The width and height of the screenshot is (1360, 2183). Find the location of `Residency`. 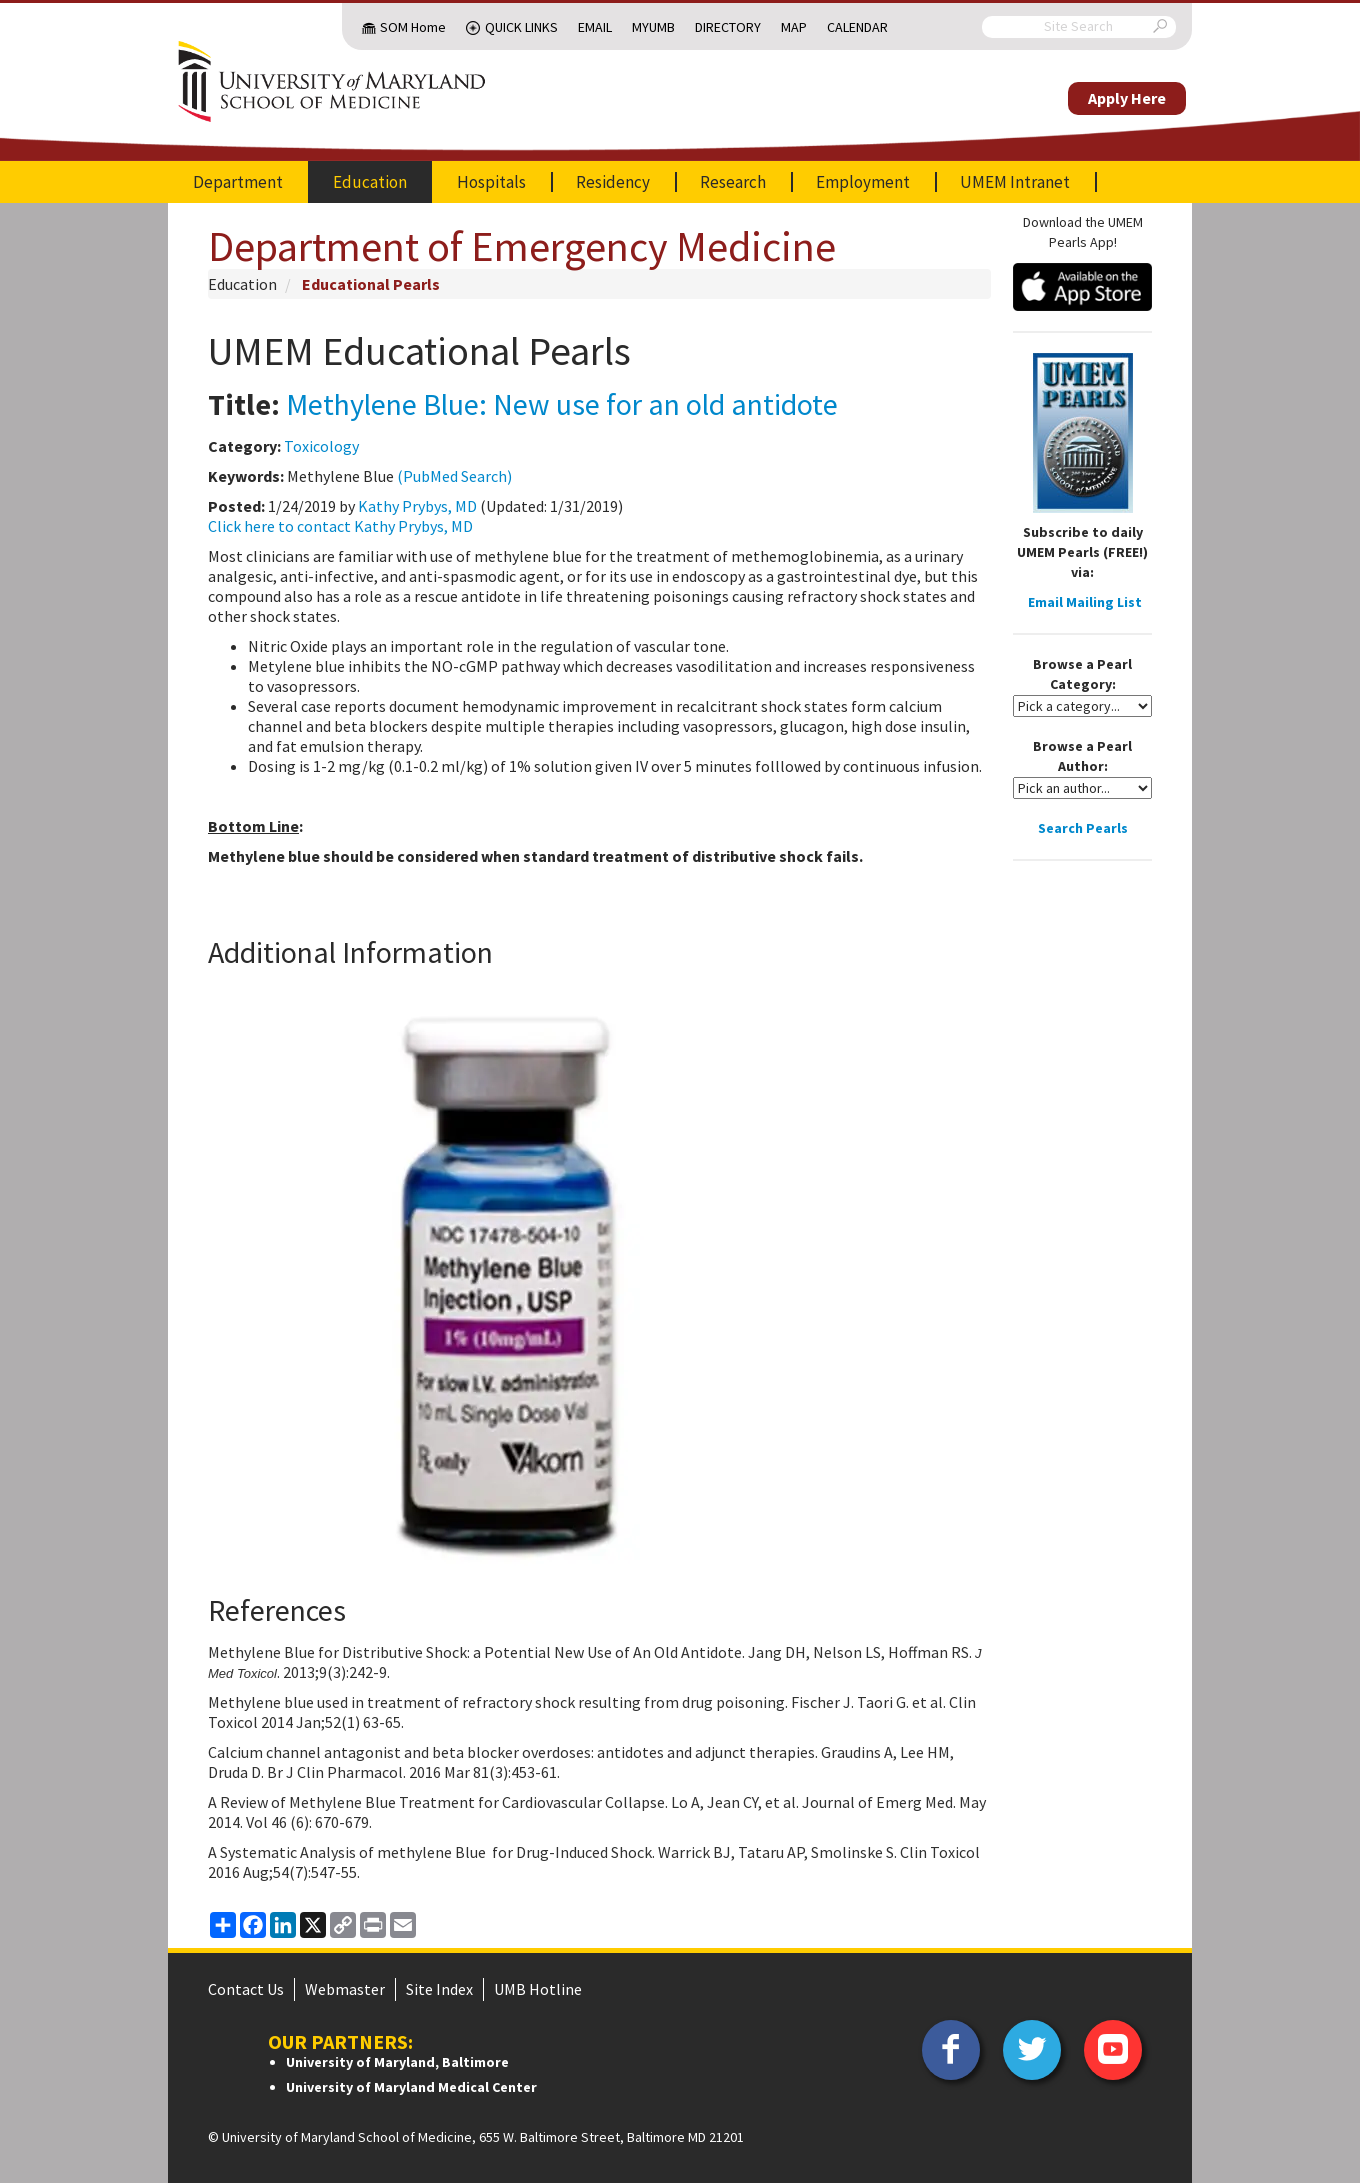

Residency is located at coordinates (613, 182).